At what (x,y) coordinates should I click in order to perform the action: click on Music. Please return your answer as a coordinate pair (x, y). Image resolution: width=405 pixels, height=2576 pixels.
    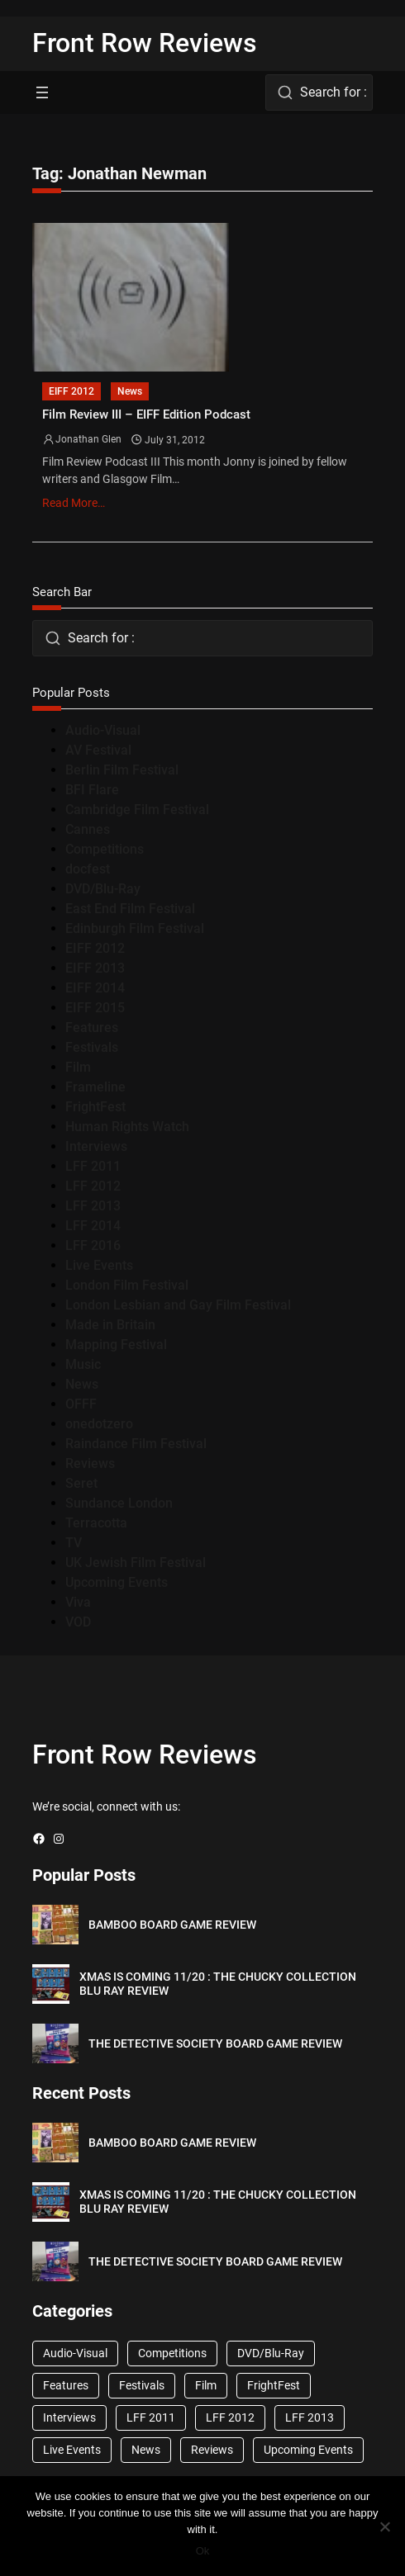
    Looking at the image, I should click on (83, 1364).